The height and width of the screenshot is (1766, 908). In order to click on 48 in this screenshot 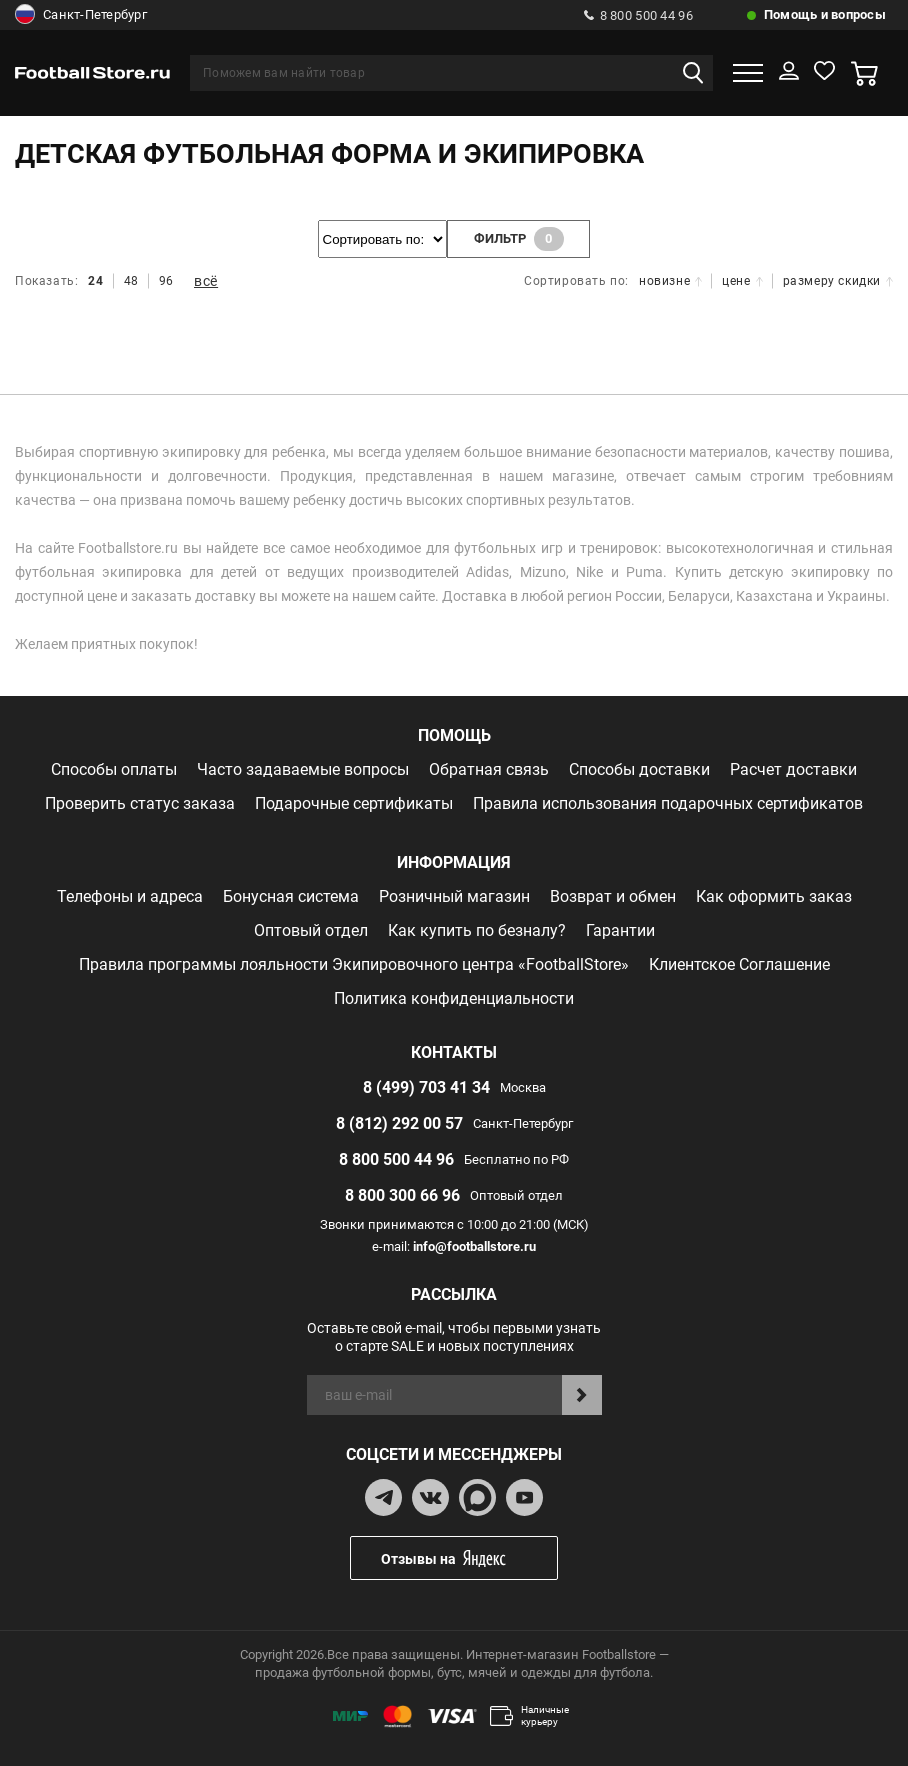, I will do `click(131, 281)`.